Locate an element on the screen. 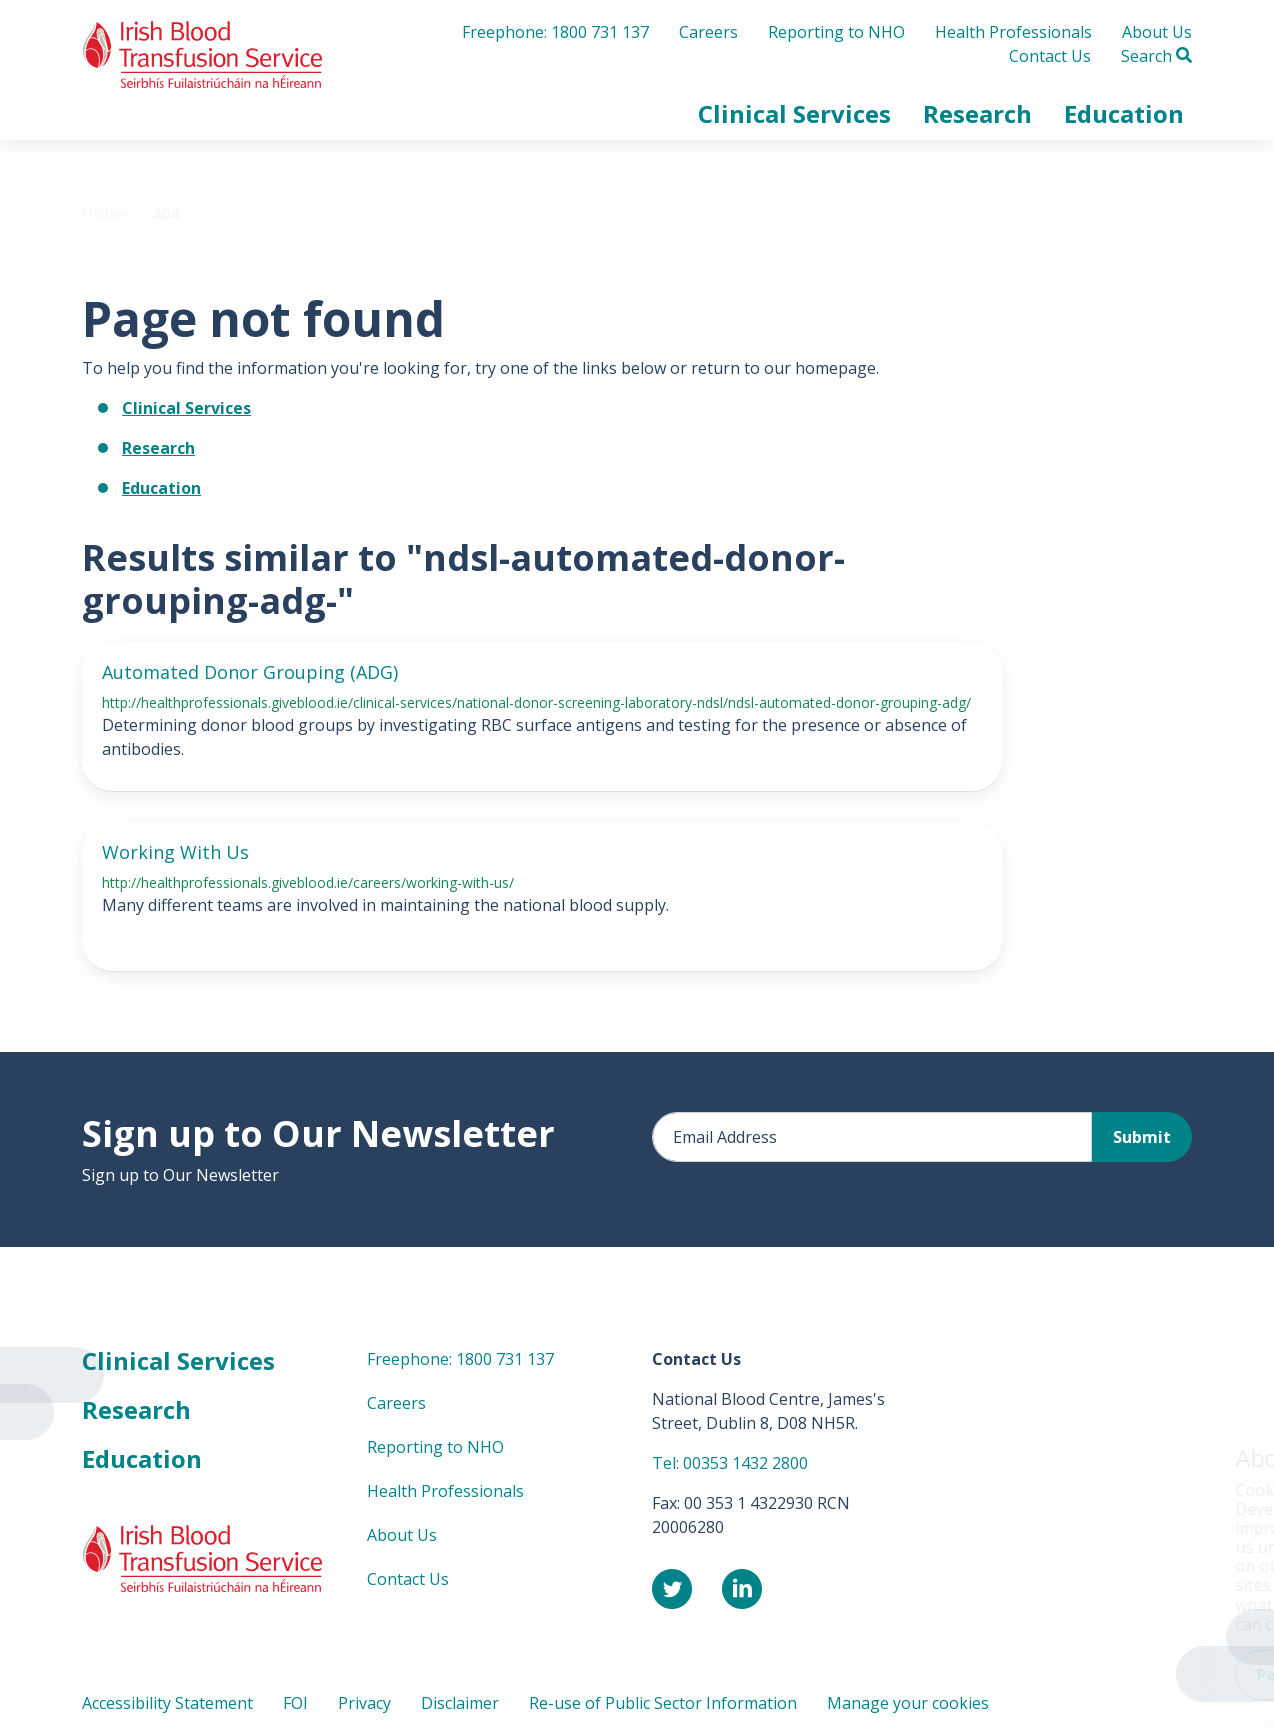 The height and width of the screenshot is (1735, 1274). Manage your cookies is located at coordinates (908, 1703).